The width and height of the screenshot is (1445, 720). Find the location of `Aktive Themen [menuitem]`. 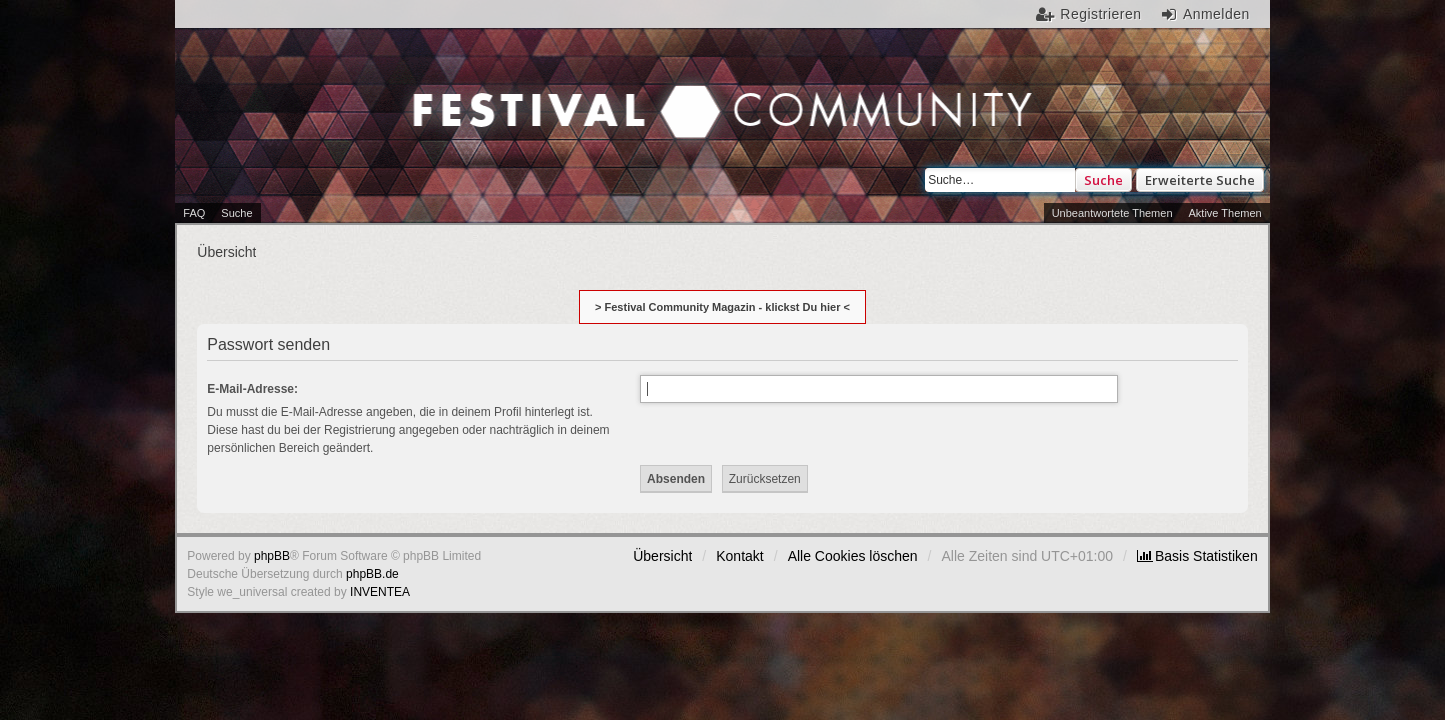

Aktive Themen [menuitem] is located at coordinates (1225, 213).